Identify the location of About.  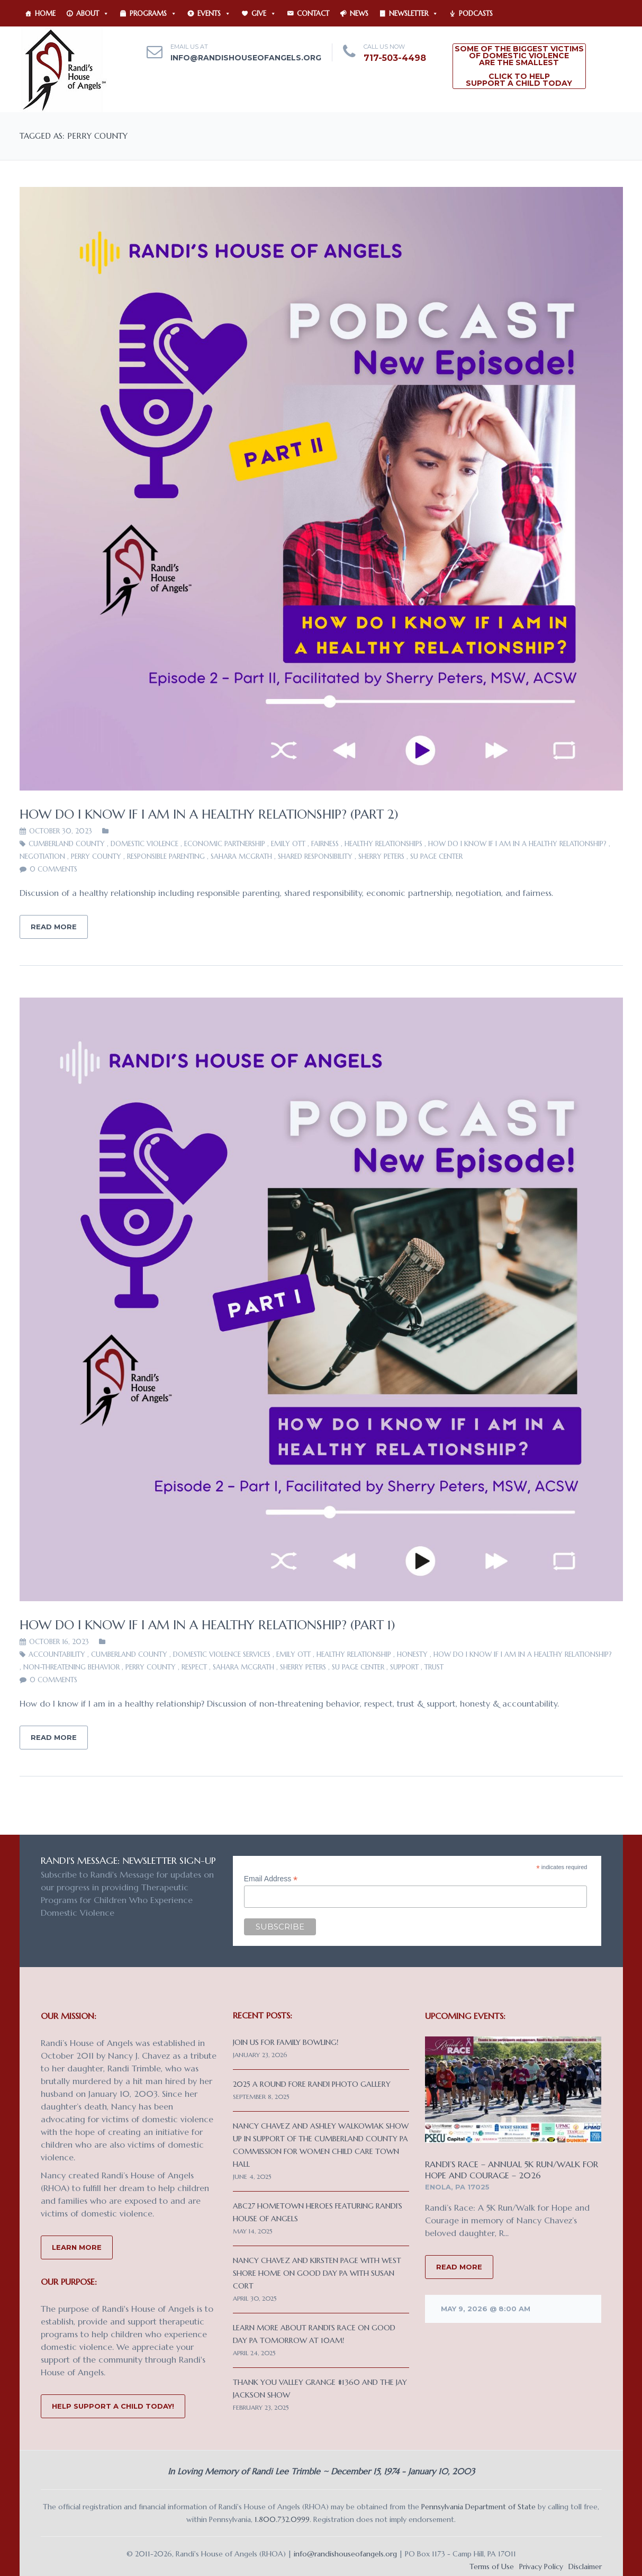
(92, 14).